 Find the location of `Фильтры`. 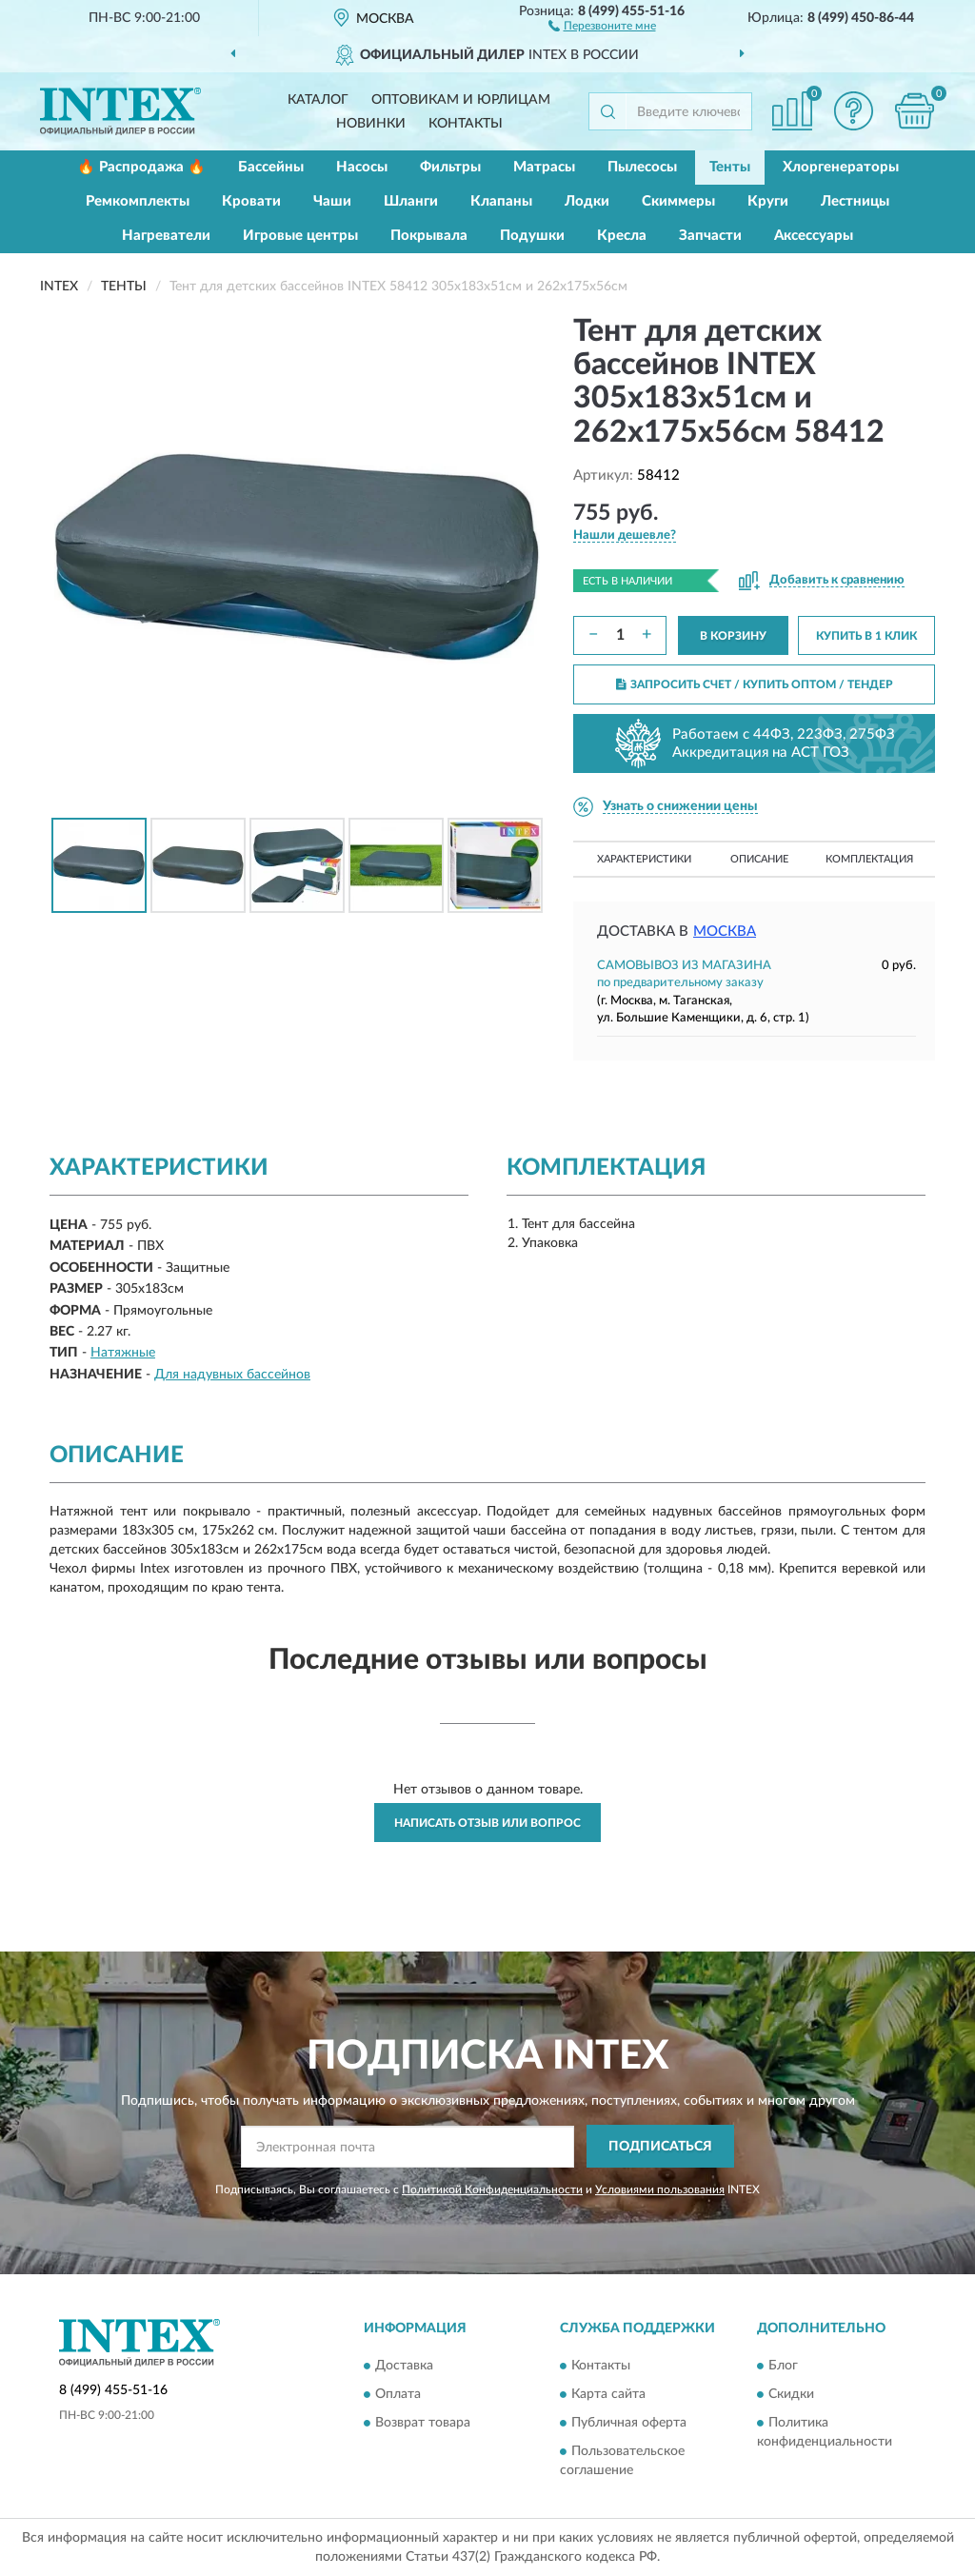

Фильтры is located at coordinates (450, 167).